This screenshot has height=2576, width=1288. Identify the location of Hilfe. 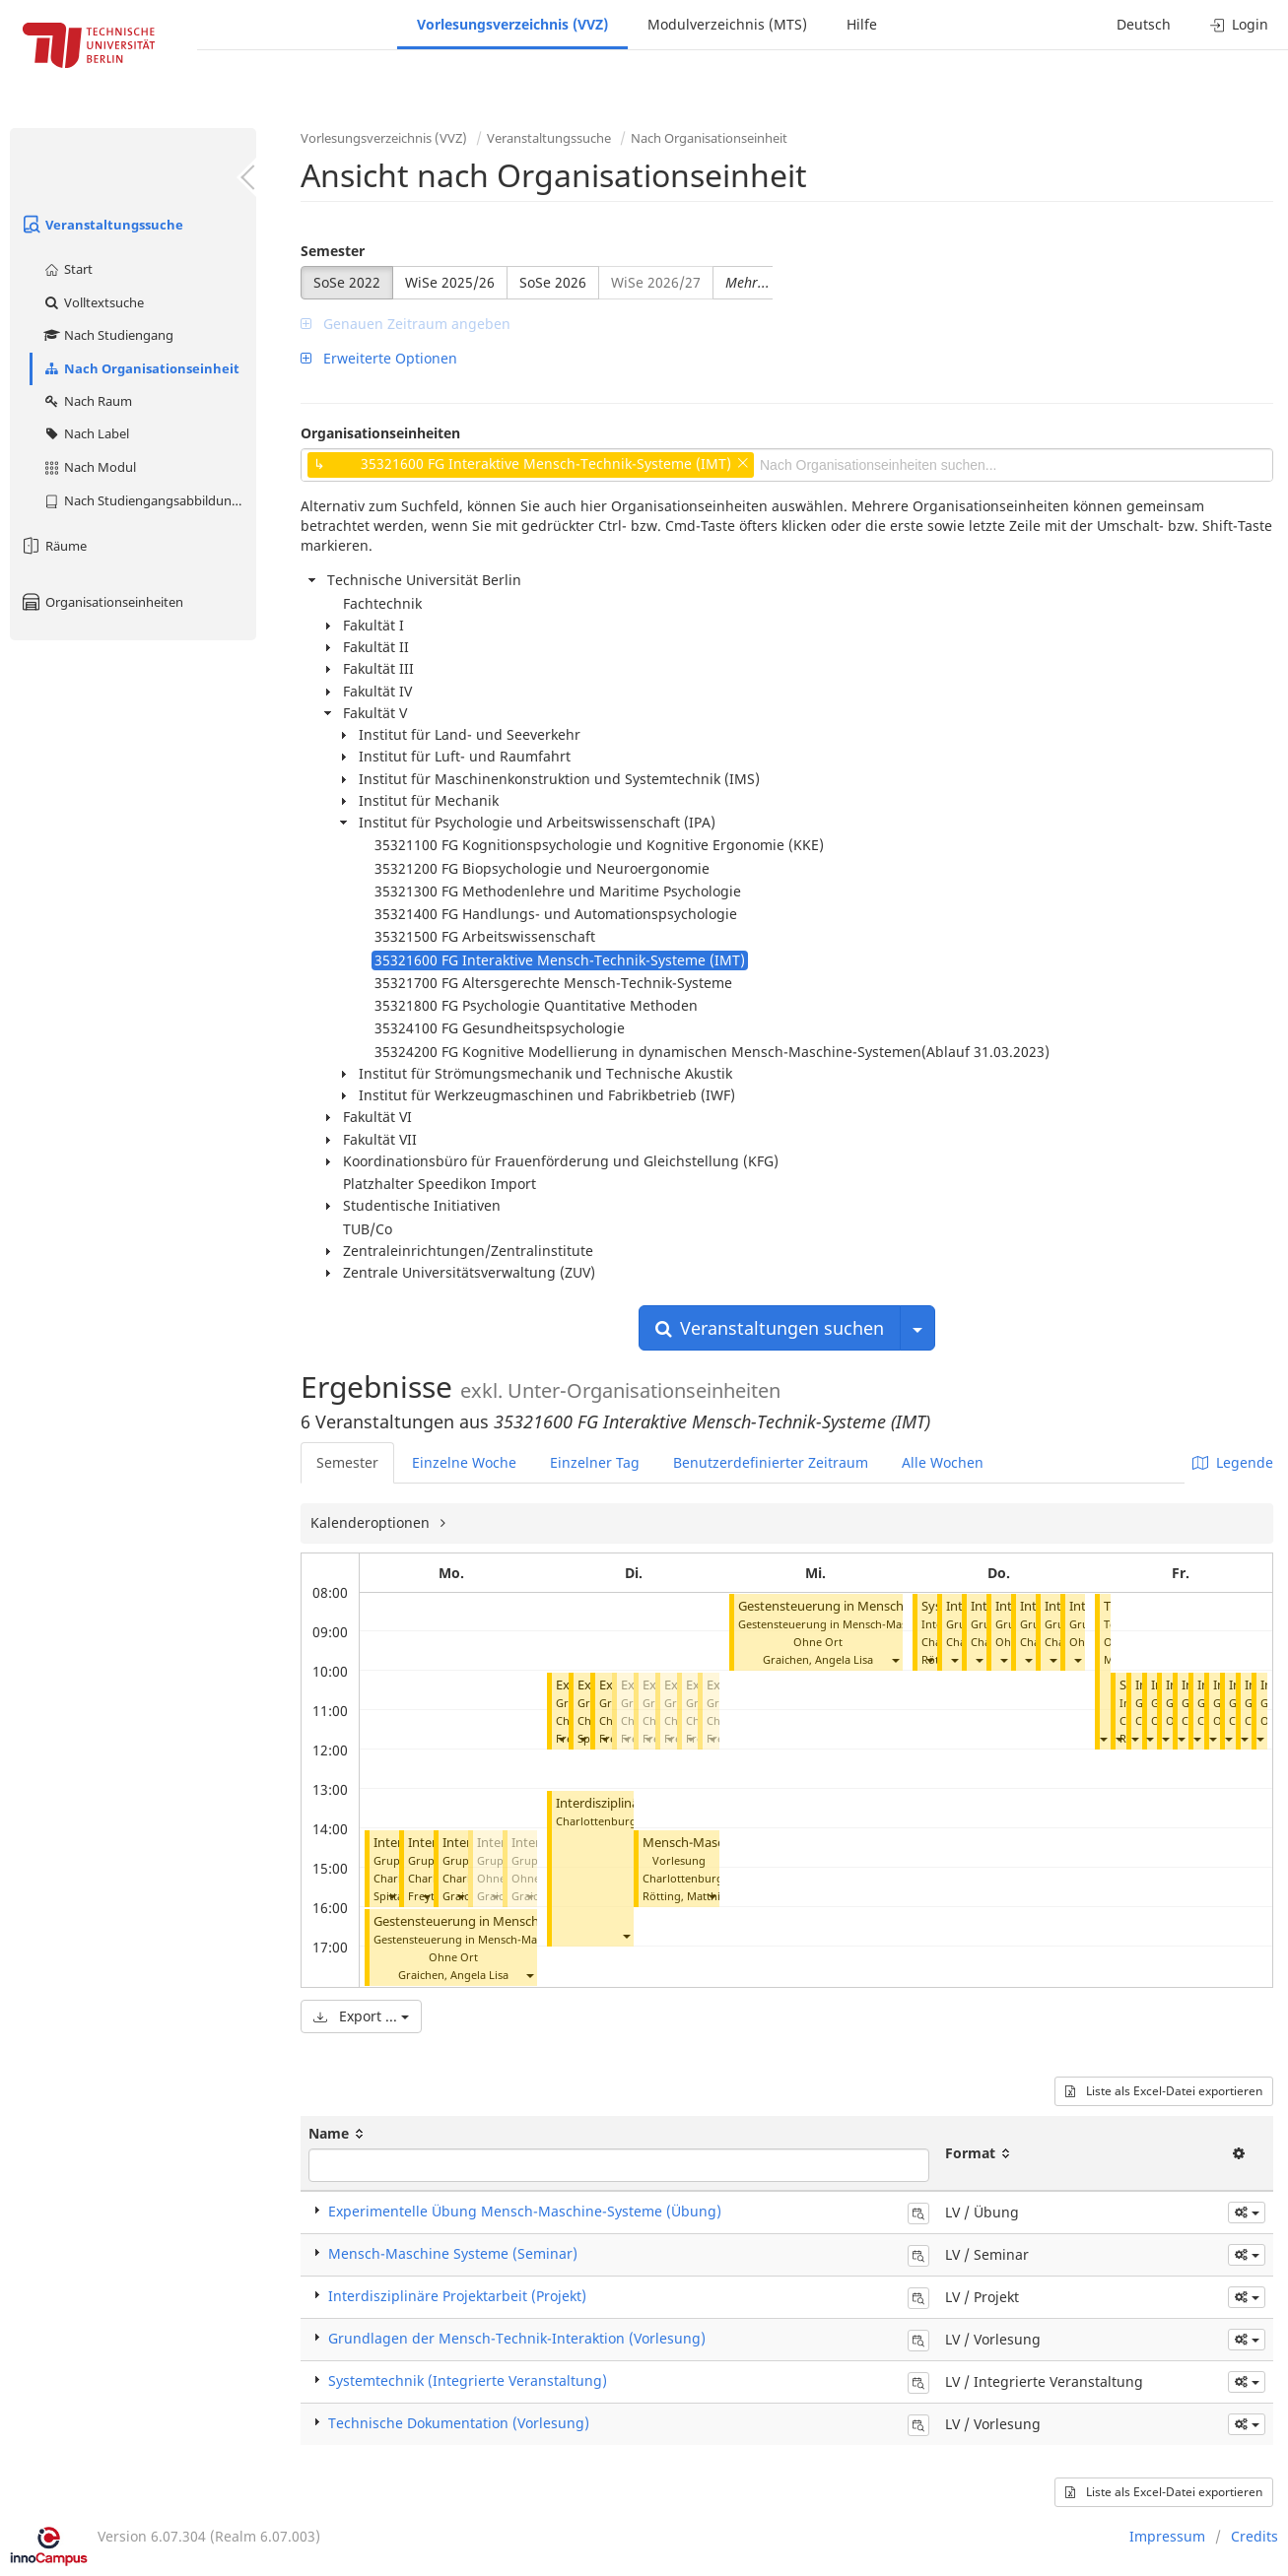
(862, 24).